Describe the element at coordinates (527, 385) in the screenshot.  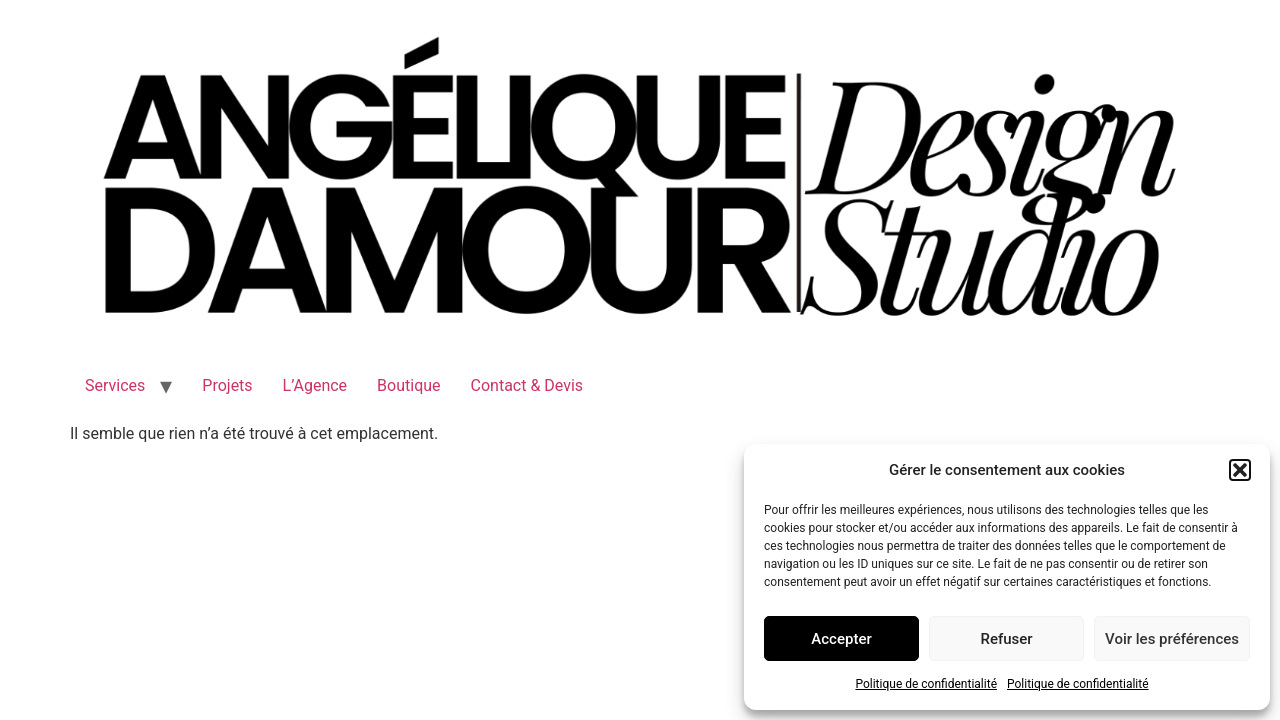
I see `Contact & Devis` at that location.